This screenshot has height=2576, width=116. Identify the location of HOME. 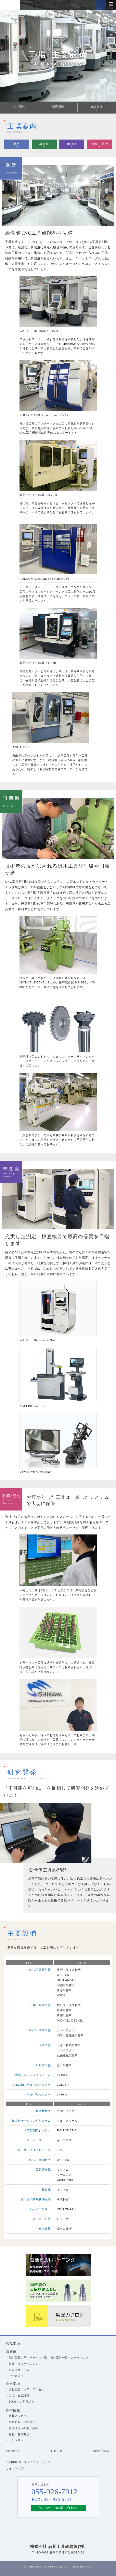
(8, 15).